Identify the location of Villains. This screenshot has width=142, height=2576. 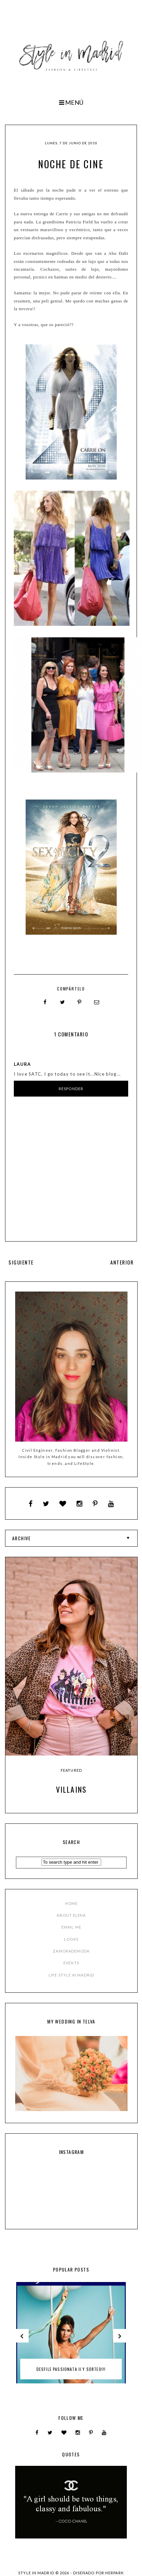
(71, 1789).